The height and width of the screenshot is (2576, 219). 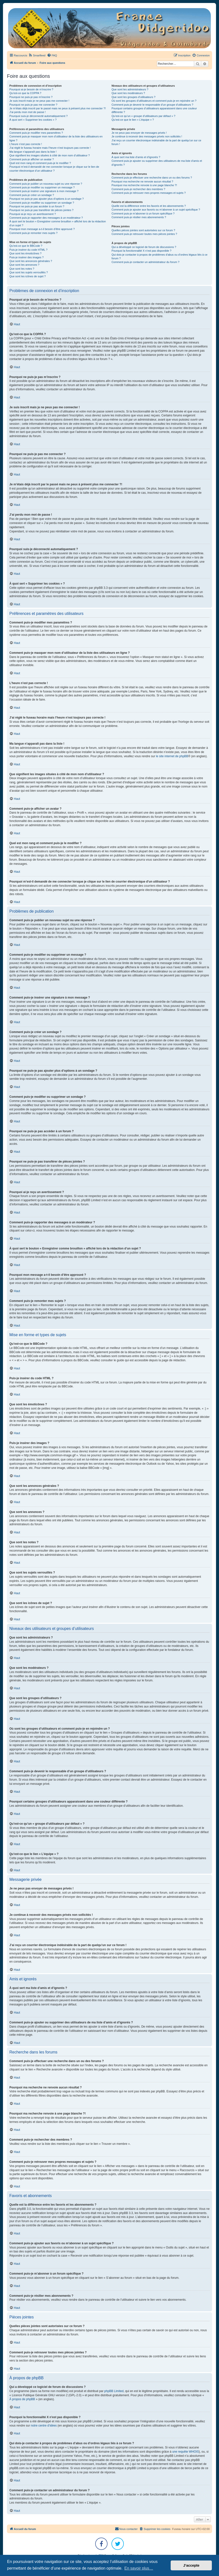 I want to click on Pourquoi mon message a-t-il besoin d’être approuvé ?, so click(x=42, y=229).